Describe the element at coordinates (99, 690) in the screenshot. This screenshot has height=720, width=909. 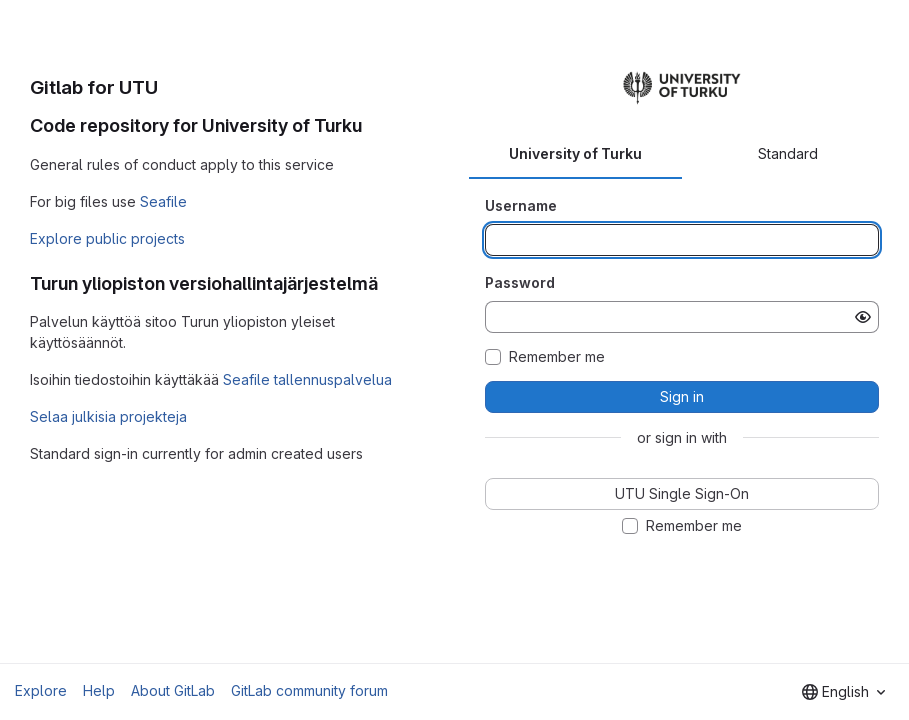
I see `Help` at that location.